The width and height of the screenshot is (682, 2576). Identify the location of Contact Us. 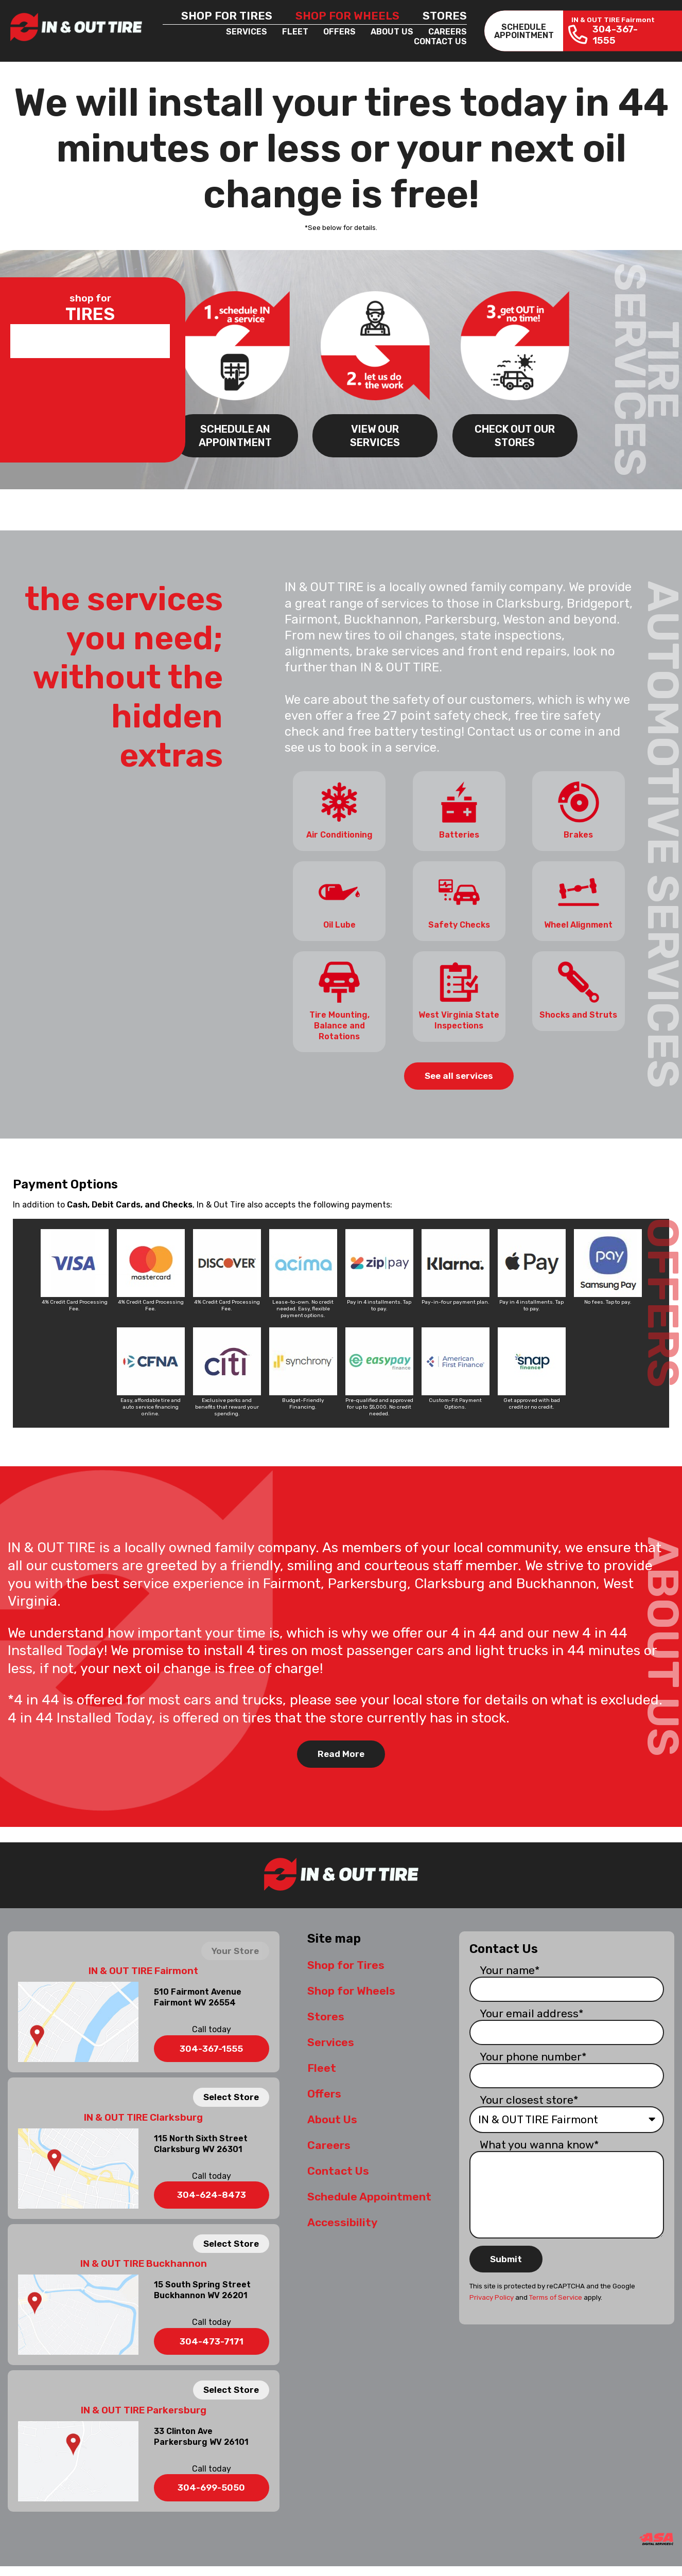
(440, 41).